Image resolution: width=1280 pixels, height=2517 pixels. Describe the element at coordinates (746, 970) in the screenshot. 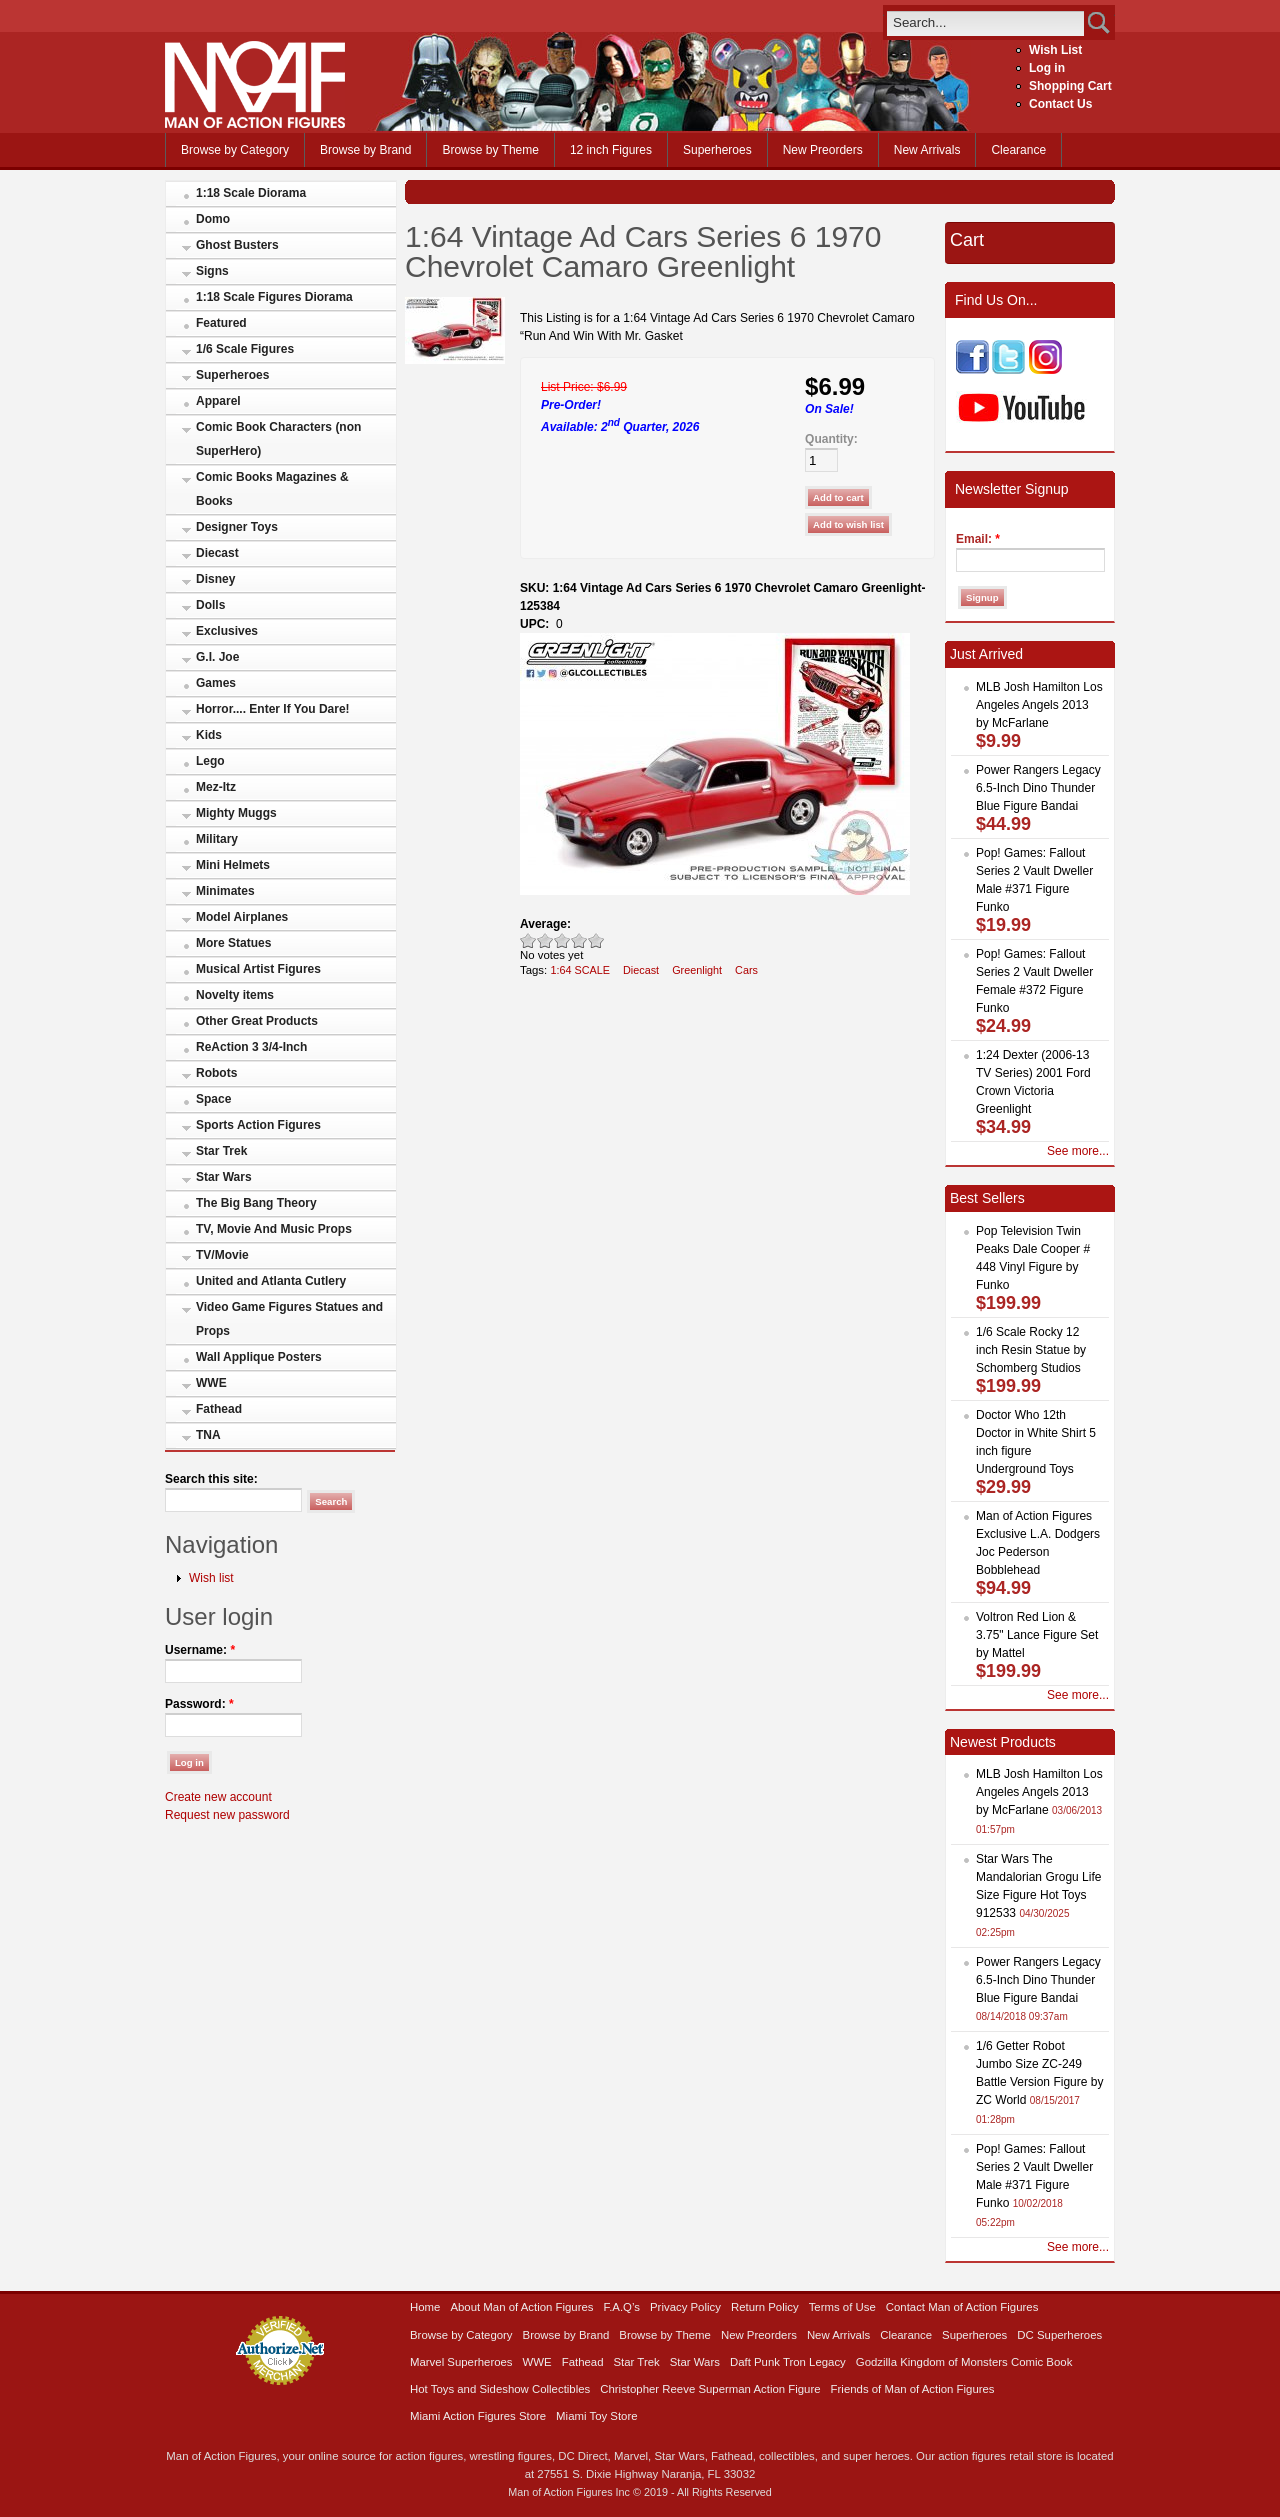

I see `Cars` at that location.